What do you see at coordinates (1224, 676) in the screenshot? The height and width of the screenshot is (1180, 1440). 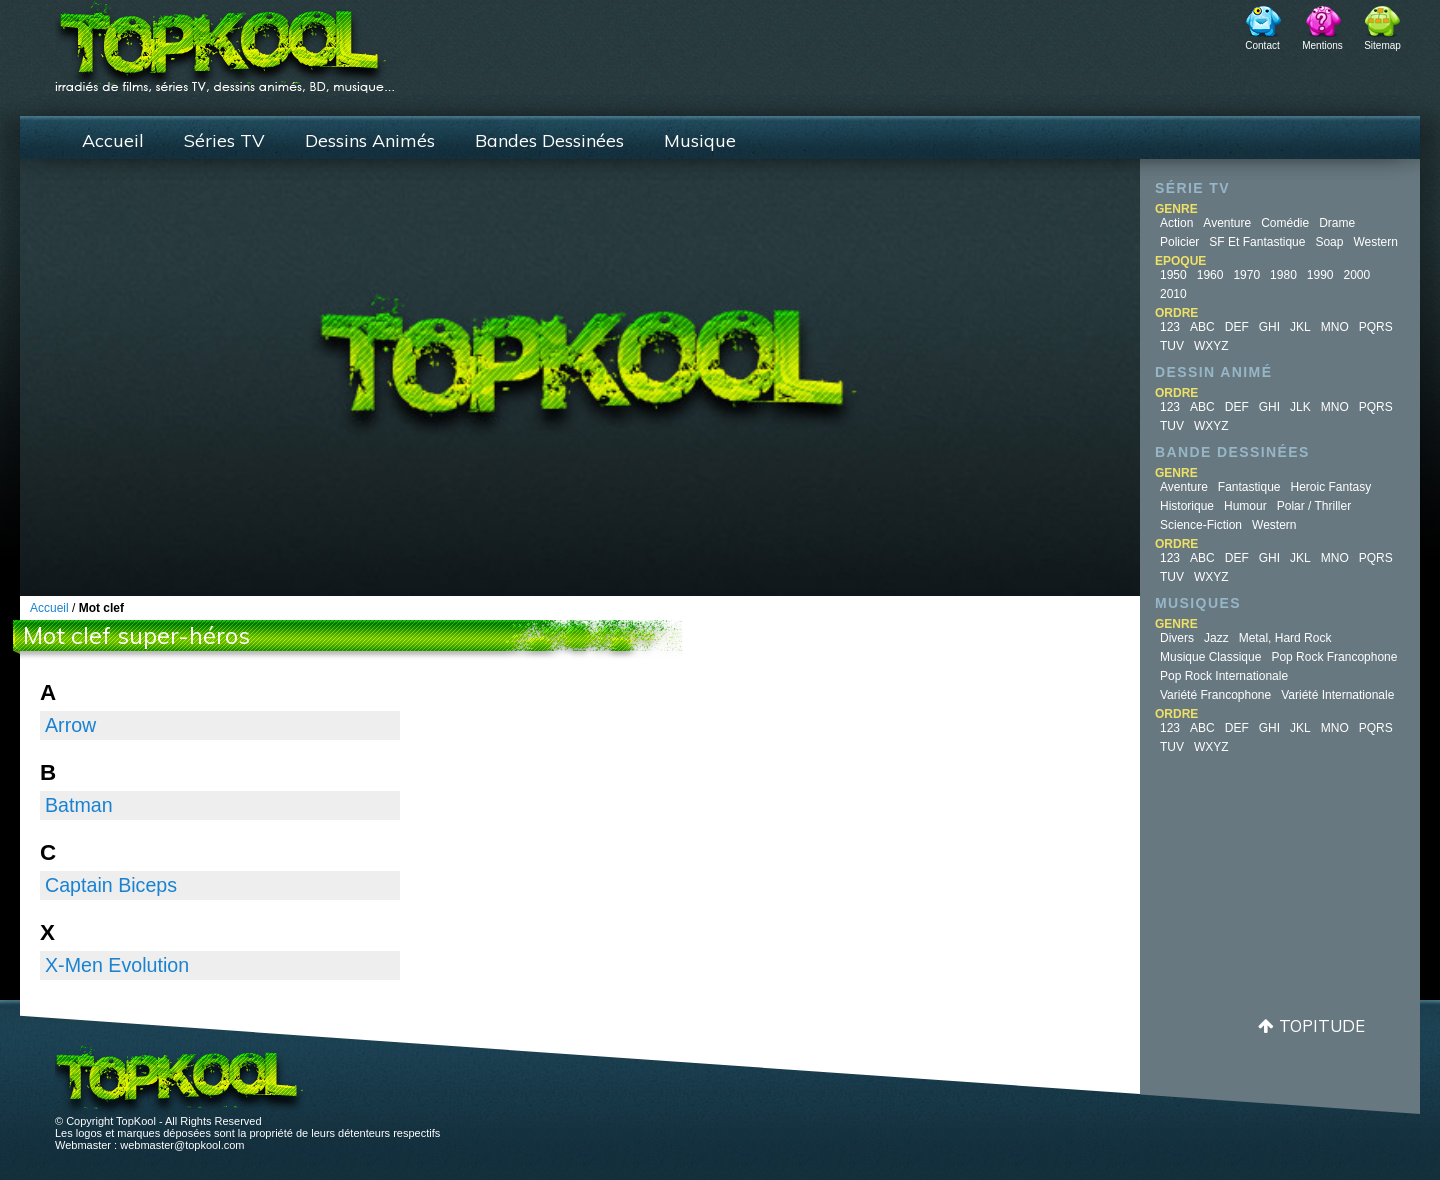 I see `Pop Rock Internationale` at bounding box center [1224, 676].